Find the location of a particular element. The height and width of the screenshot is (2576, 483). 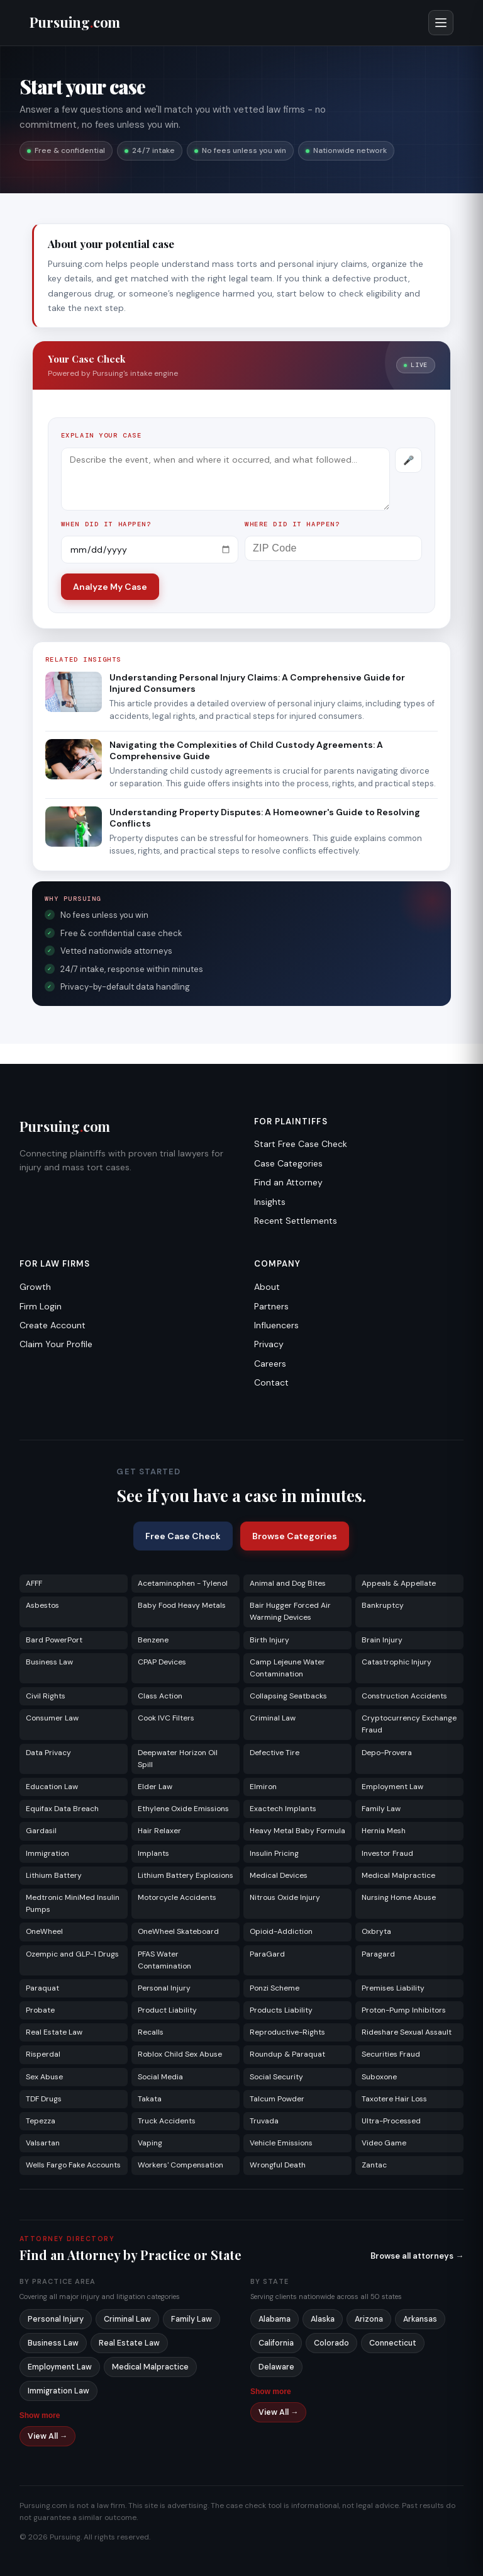

Video Game is located at coordinates (384, 2143).